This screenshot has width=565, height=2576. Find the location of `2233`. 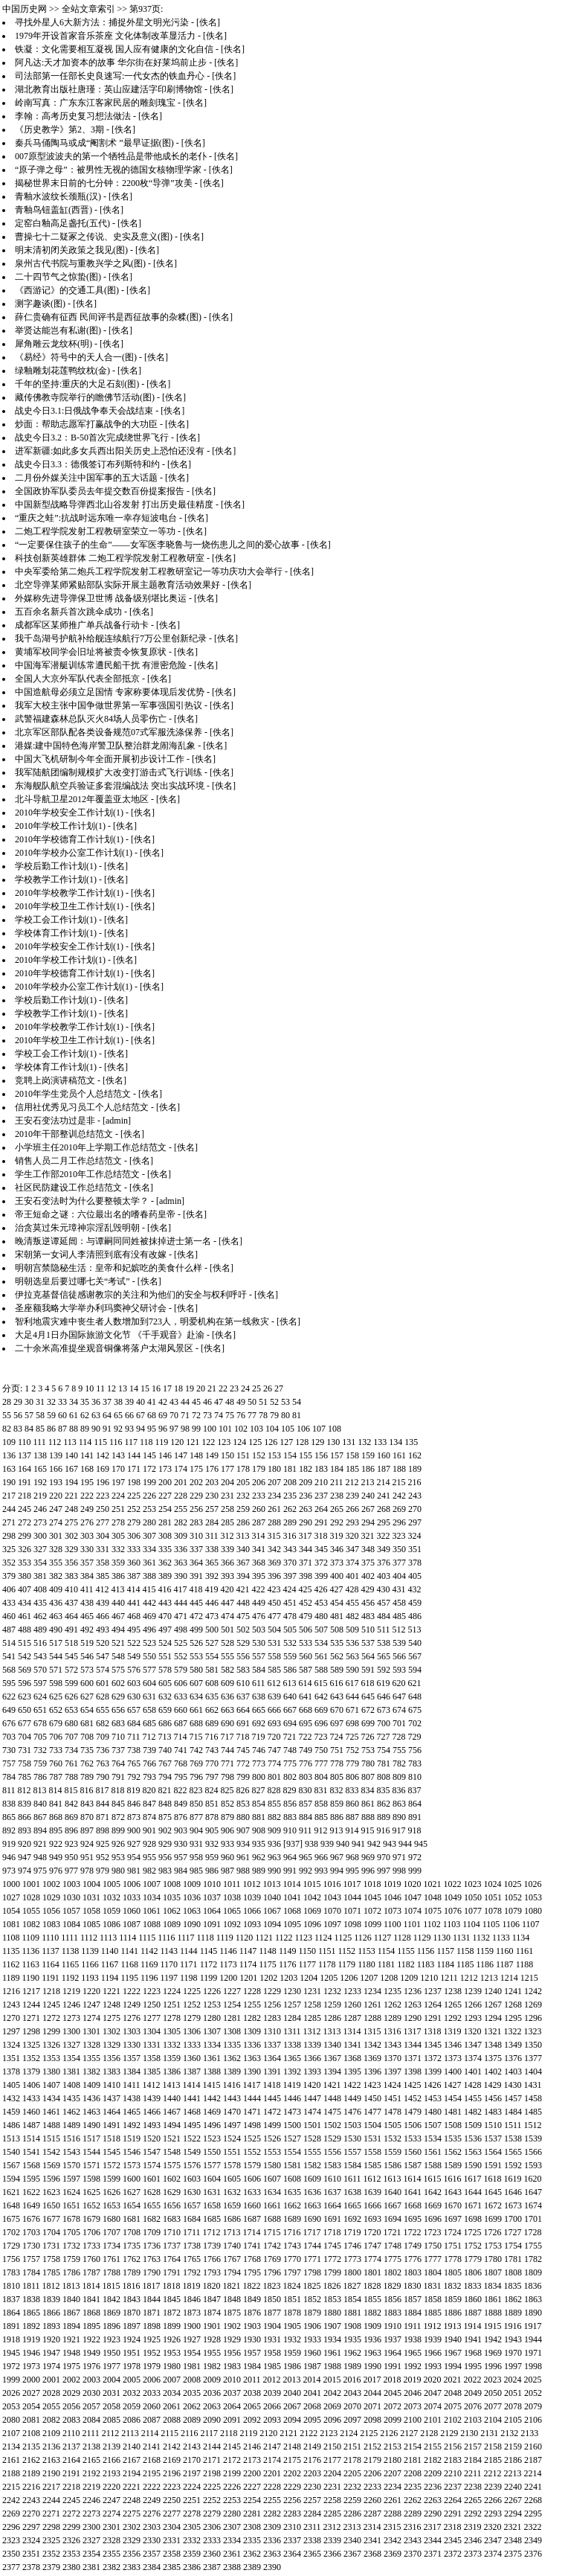

2233 is located at coordinates (372, 2487).